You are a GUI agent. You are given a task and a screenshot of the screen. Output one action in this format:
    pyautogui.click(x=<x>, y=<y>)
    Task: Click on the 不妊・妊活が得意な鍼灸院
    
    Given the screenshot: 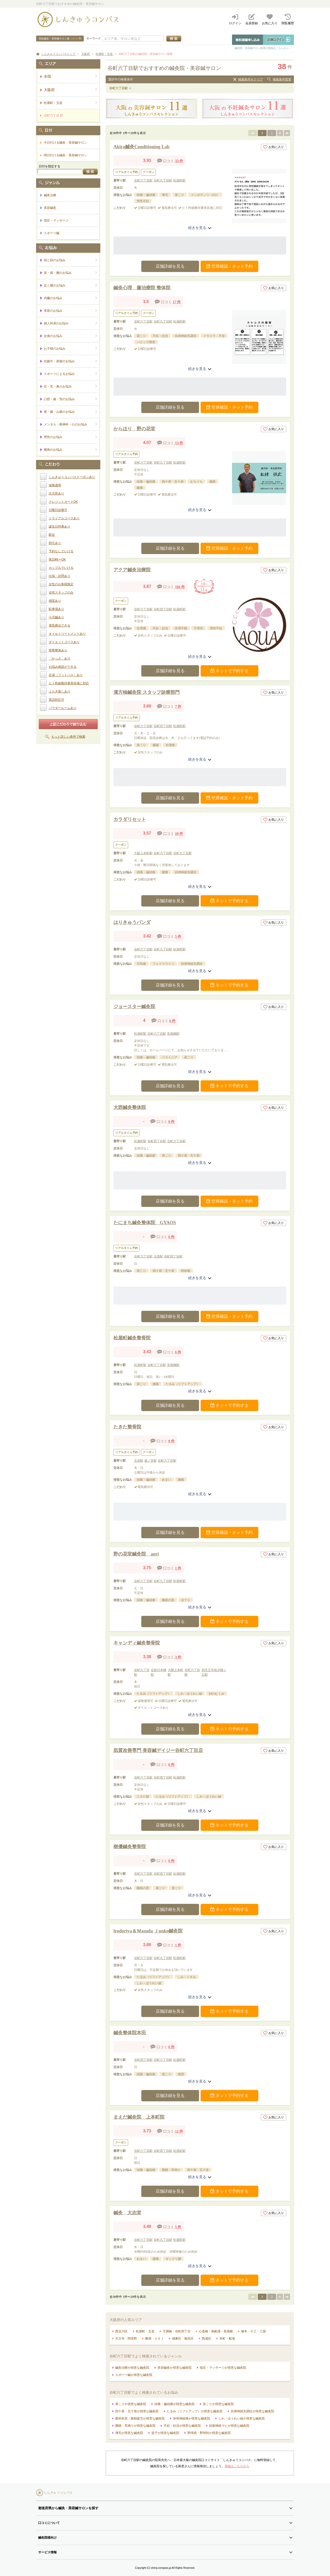 What is the action you would take?
    pyautogui.click(x=182, y=2425)
    